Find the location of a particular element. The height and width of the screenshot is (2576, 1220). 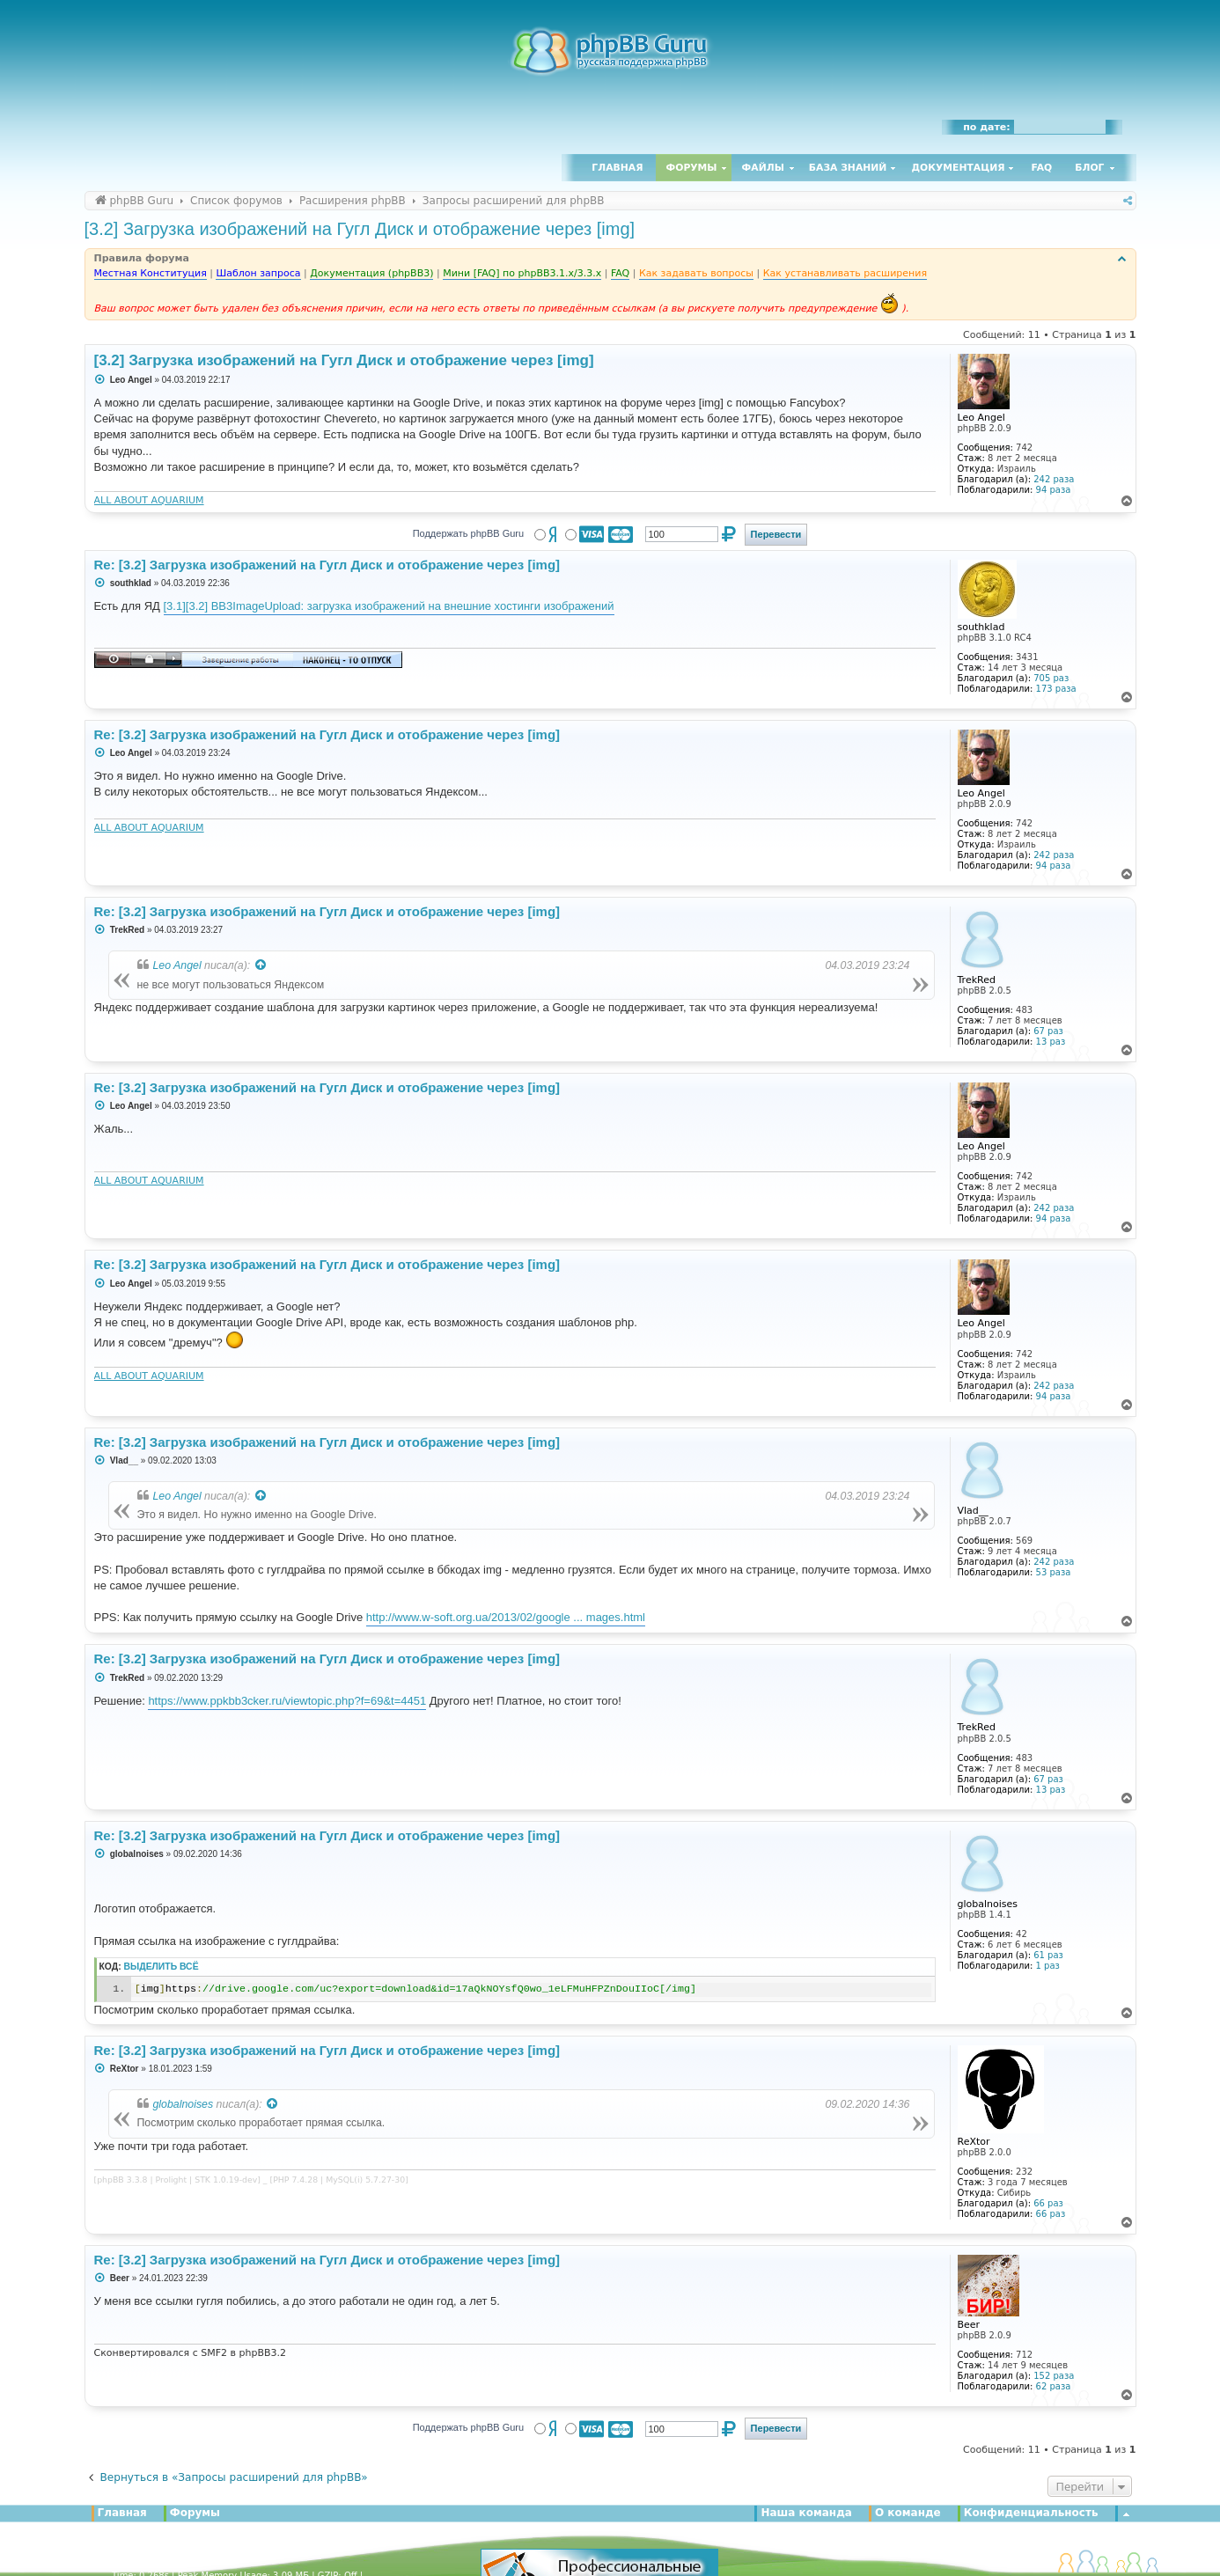

[Просмотреть процитированное сообщение] is located at coordinates (261, 965).